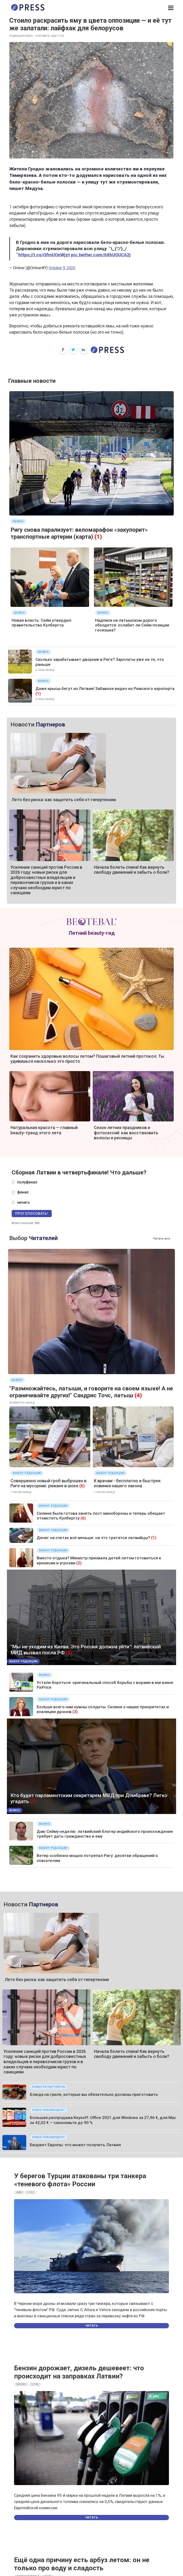 This screenshot has height=2576, width=183. Describe the element at coordinates (44, 1130) in the screenshot. I see `Натуральная красота — главный beauty-тренд этого лета` at that location.